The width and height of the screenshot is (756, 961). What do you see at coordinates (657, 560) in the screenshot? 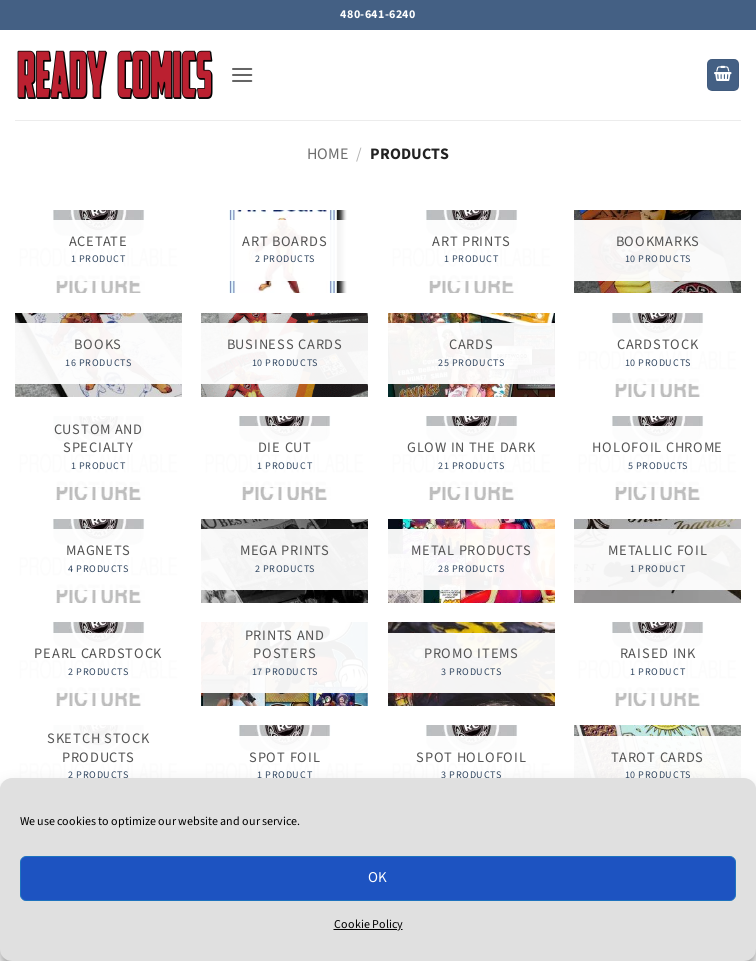
I see `[Visit product category Metallic Foil]` at bounding box center [657, 560].